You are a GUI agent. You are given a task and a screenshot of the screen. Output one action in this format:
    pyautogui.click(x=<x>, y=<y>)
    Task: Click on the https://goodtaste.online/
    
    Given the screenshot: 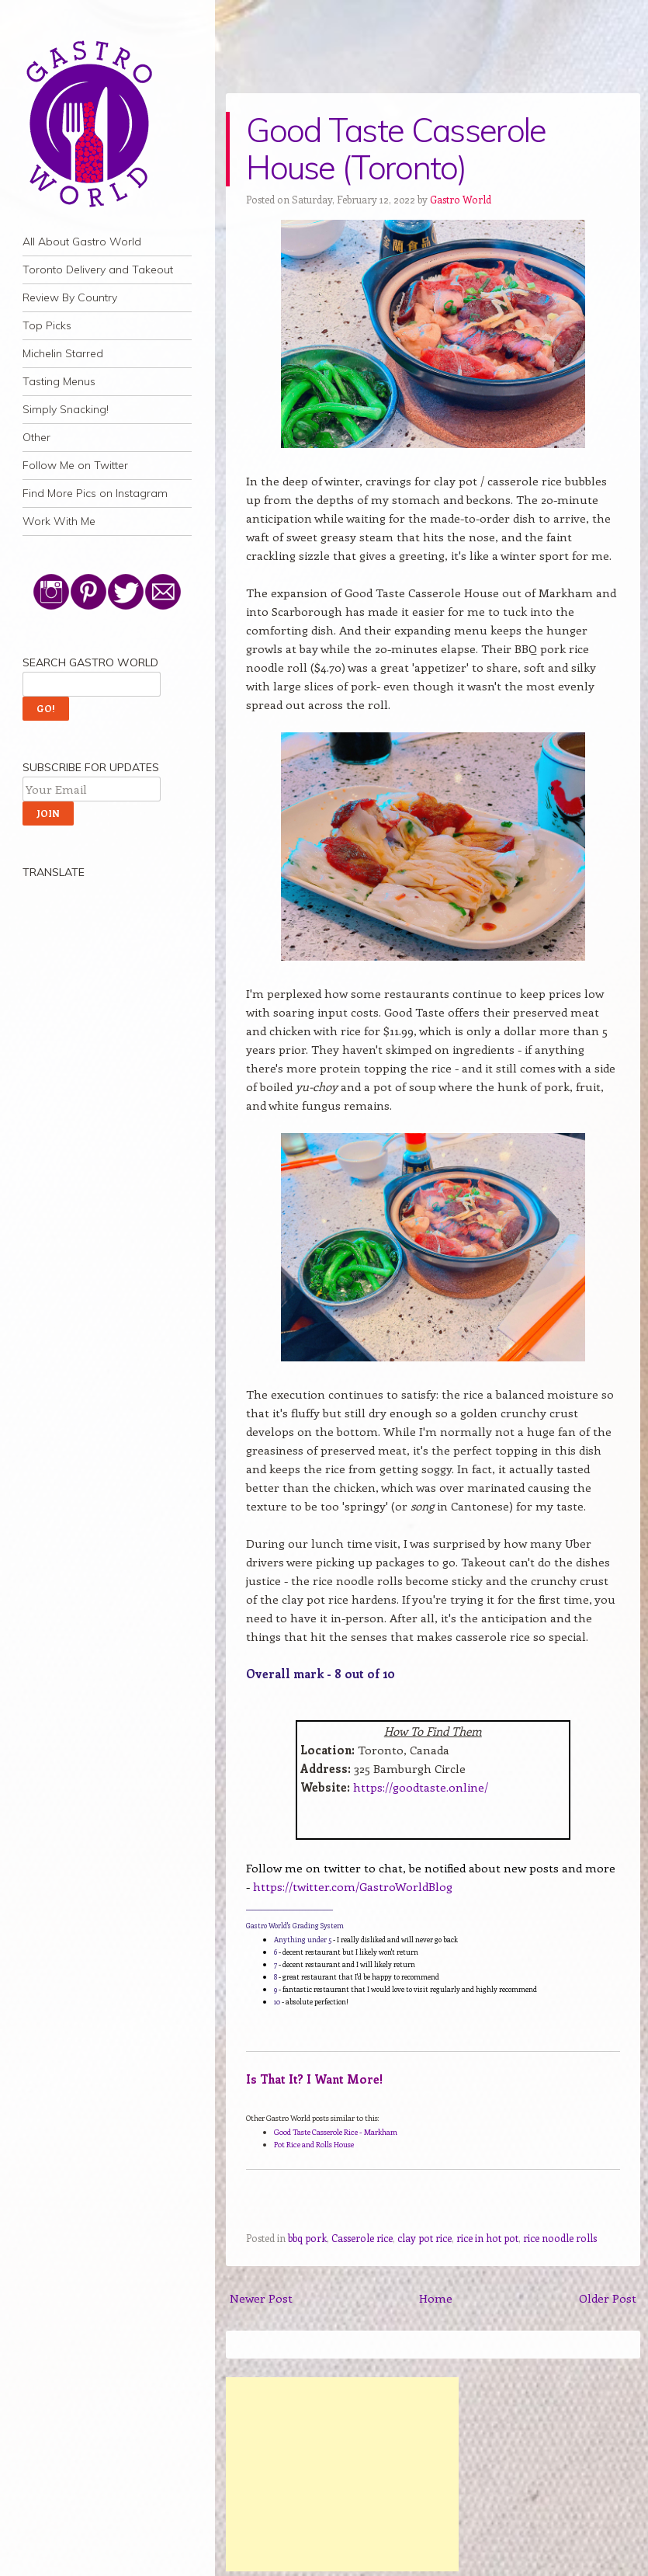 What is the action you would take?
    pyautogui.click(x=420, y=1787)
    